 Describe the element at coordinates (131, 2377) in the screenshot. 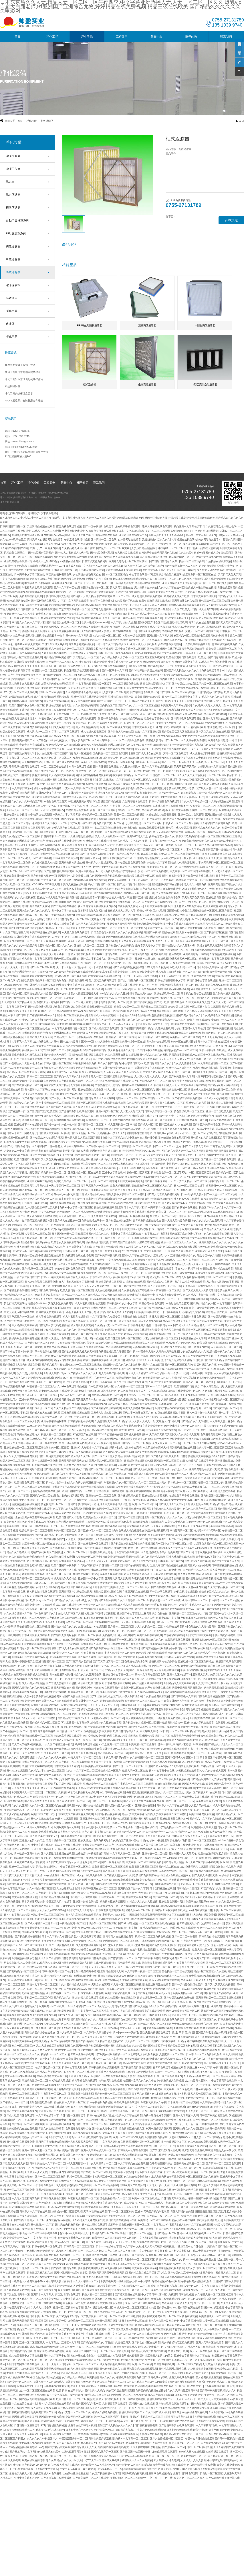

I see `精品视频在线观看免费国产` at that location.